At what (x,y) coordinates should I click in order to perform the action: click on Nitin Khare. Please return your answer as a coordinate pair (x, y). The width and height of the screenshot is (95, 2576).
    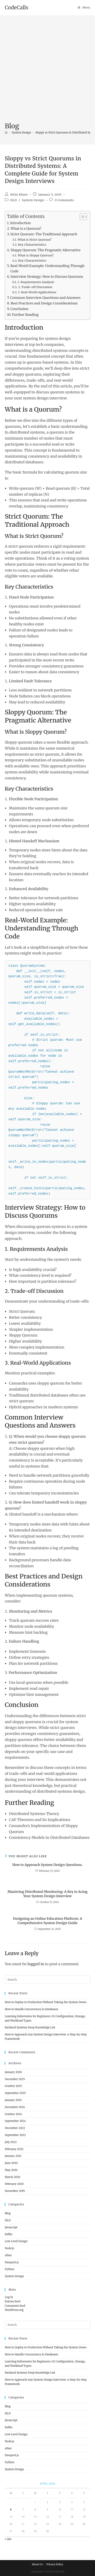
    Looking at the image, I should click on (19, 194).